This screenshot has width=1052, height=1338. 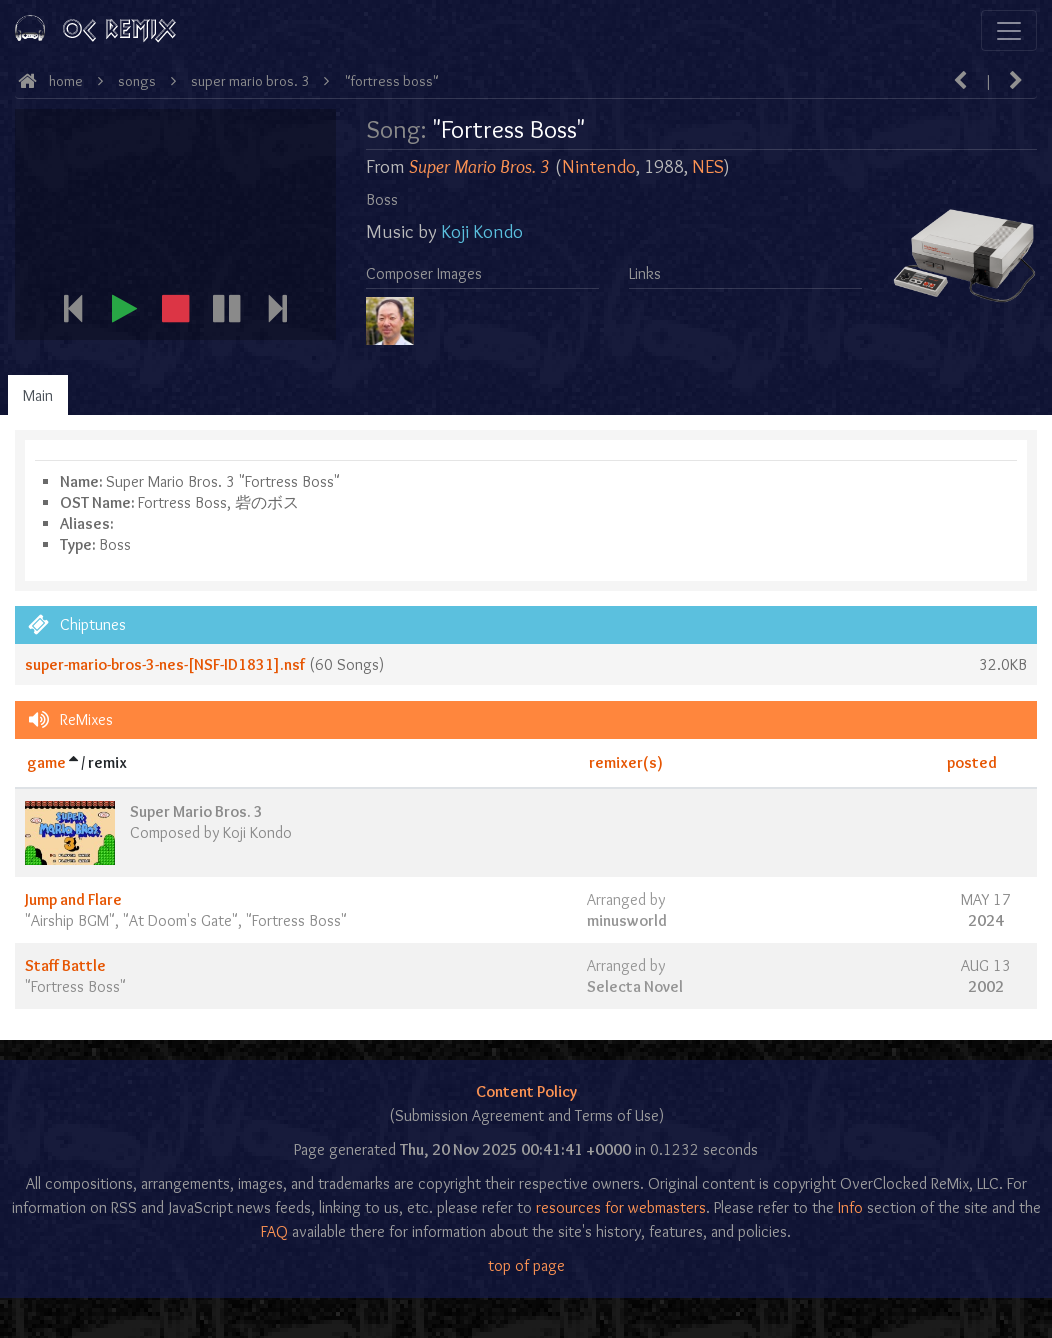 What do you see at coordinates (165, 664) in the screenshot?
I see `super-mario-bros-3-nes-[NSF-ID1831].nsf` at bounding box center [165, 664].